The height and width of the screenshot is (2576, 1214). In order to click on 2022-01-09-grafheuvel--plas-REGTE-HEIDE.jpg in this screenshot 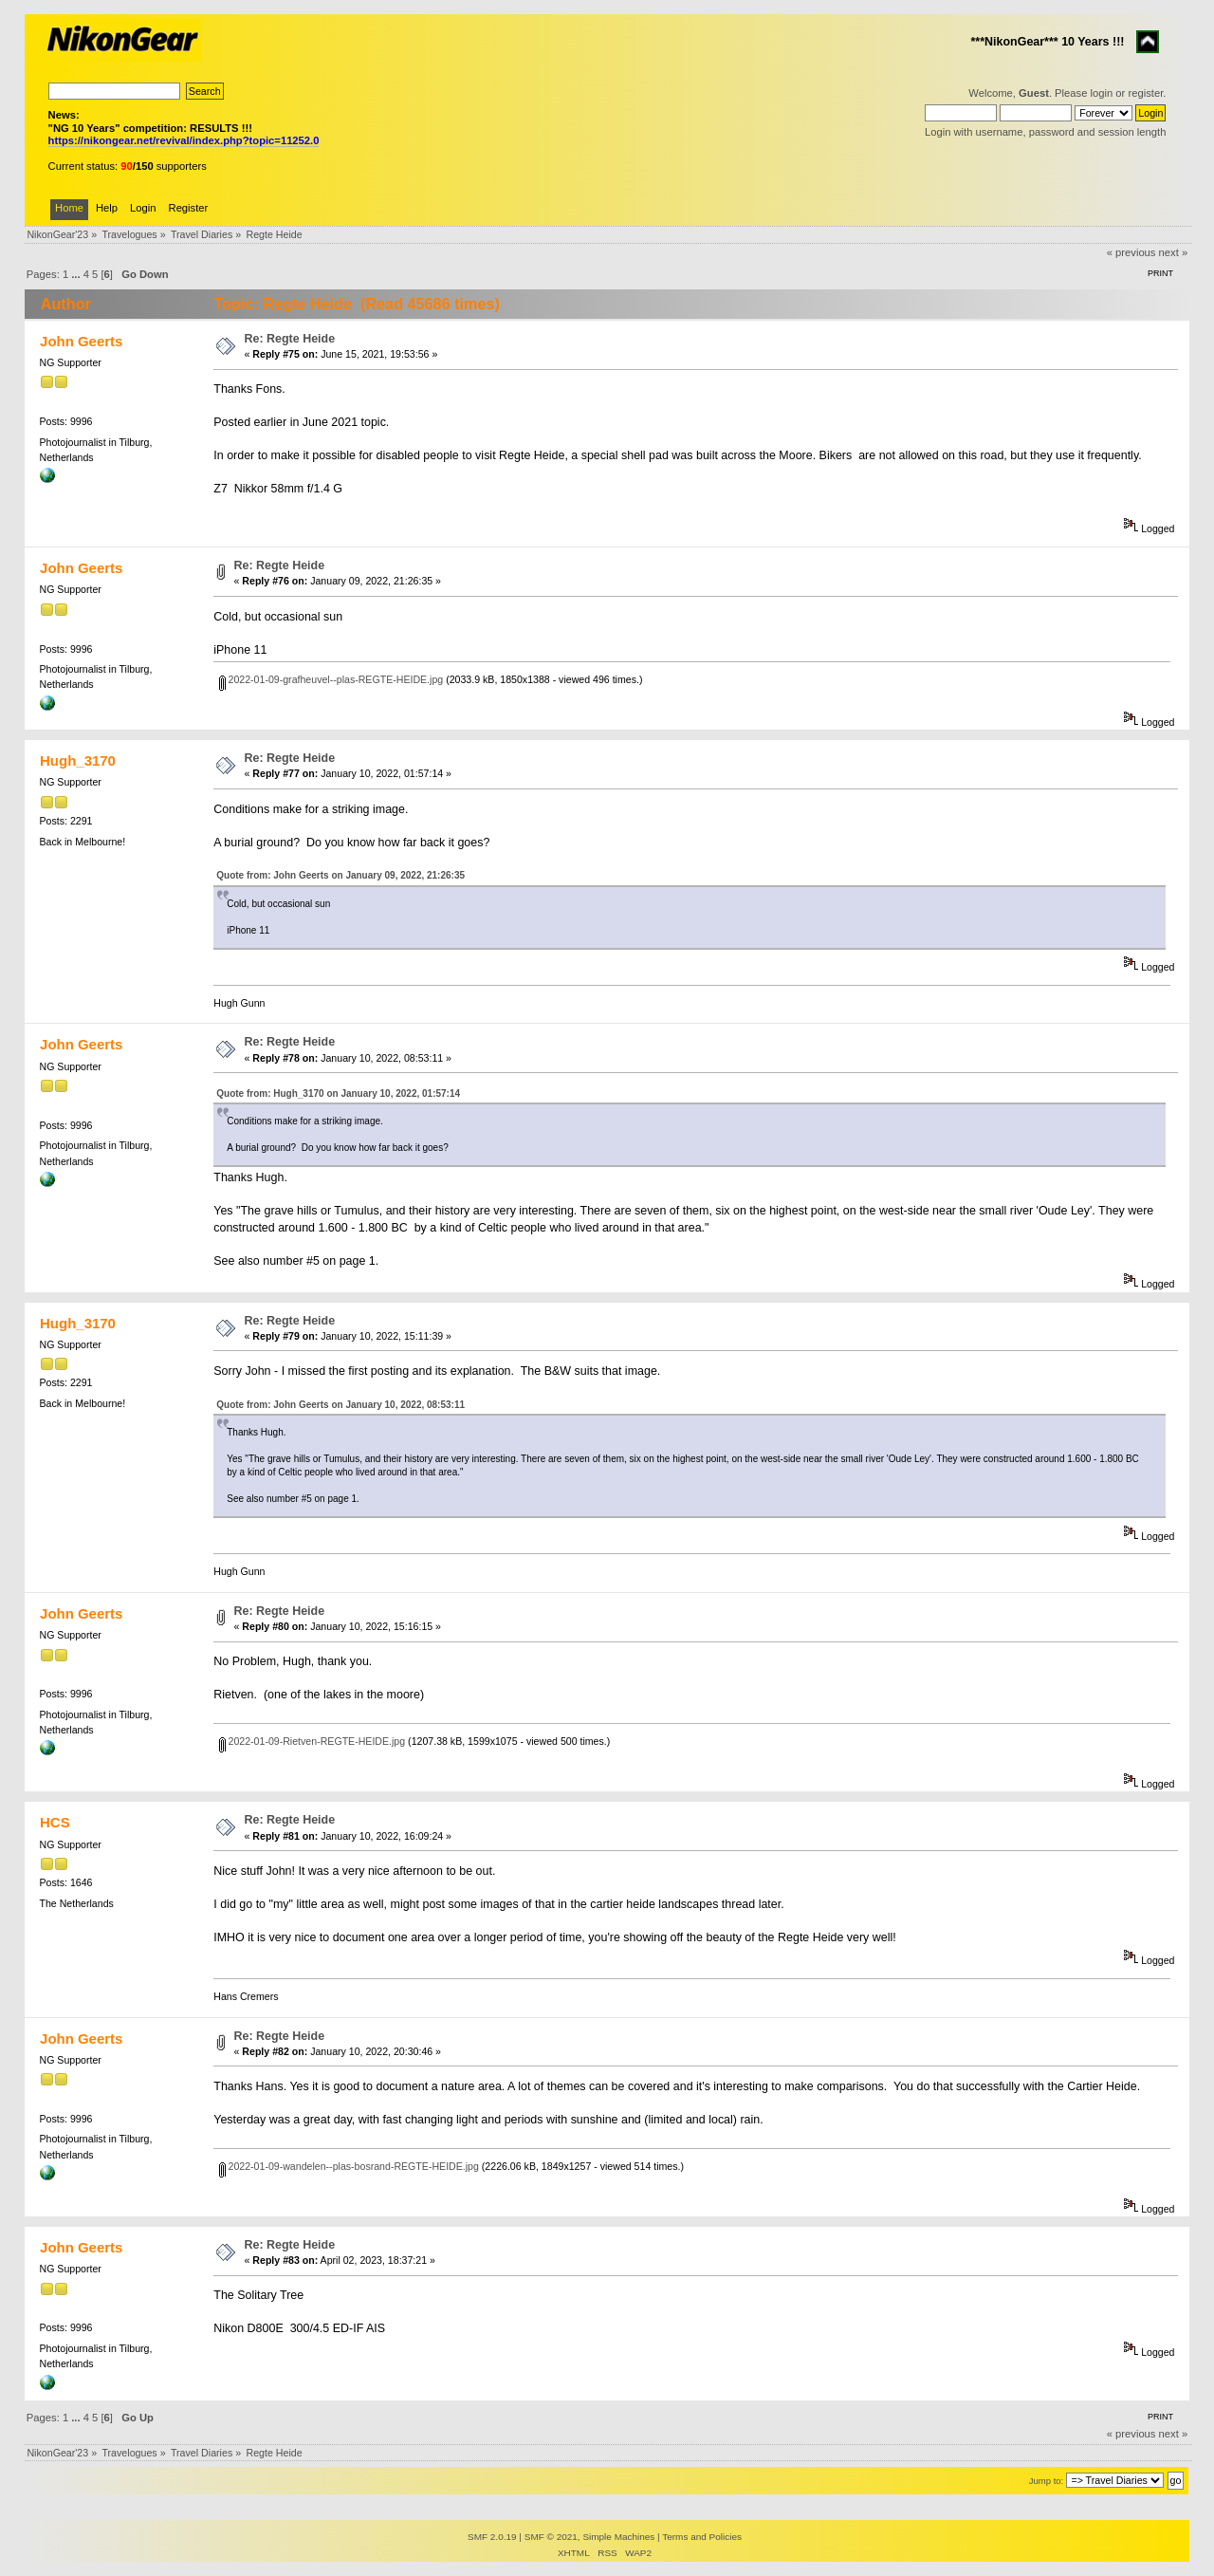, I will do `click(331, 679)`.